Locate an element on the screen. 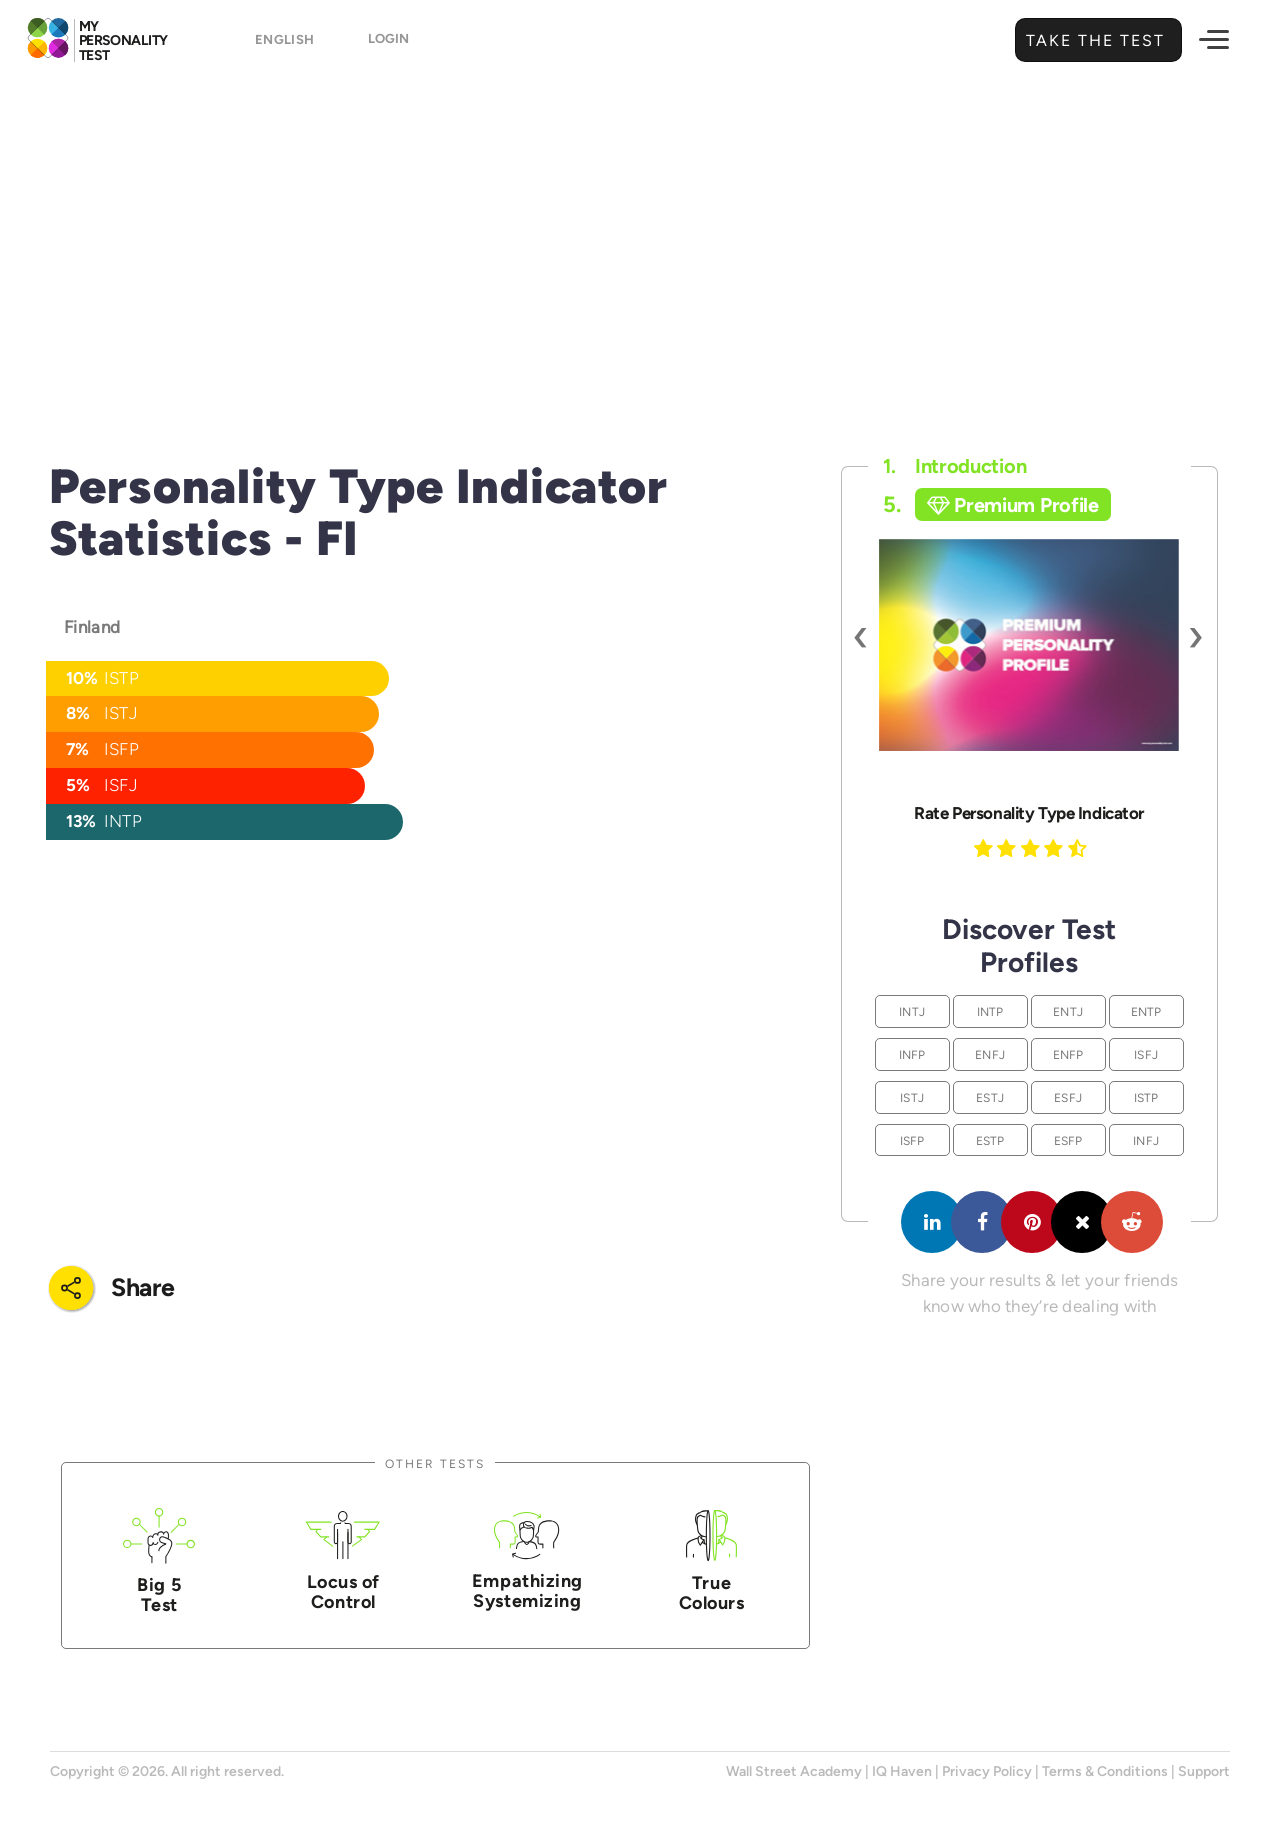  Wall Street Academy is located at coordinates (794, 1771).